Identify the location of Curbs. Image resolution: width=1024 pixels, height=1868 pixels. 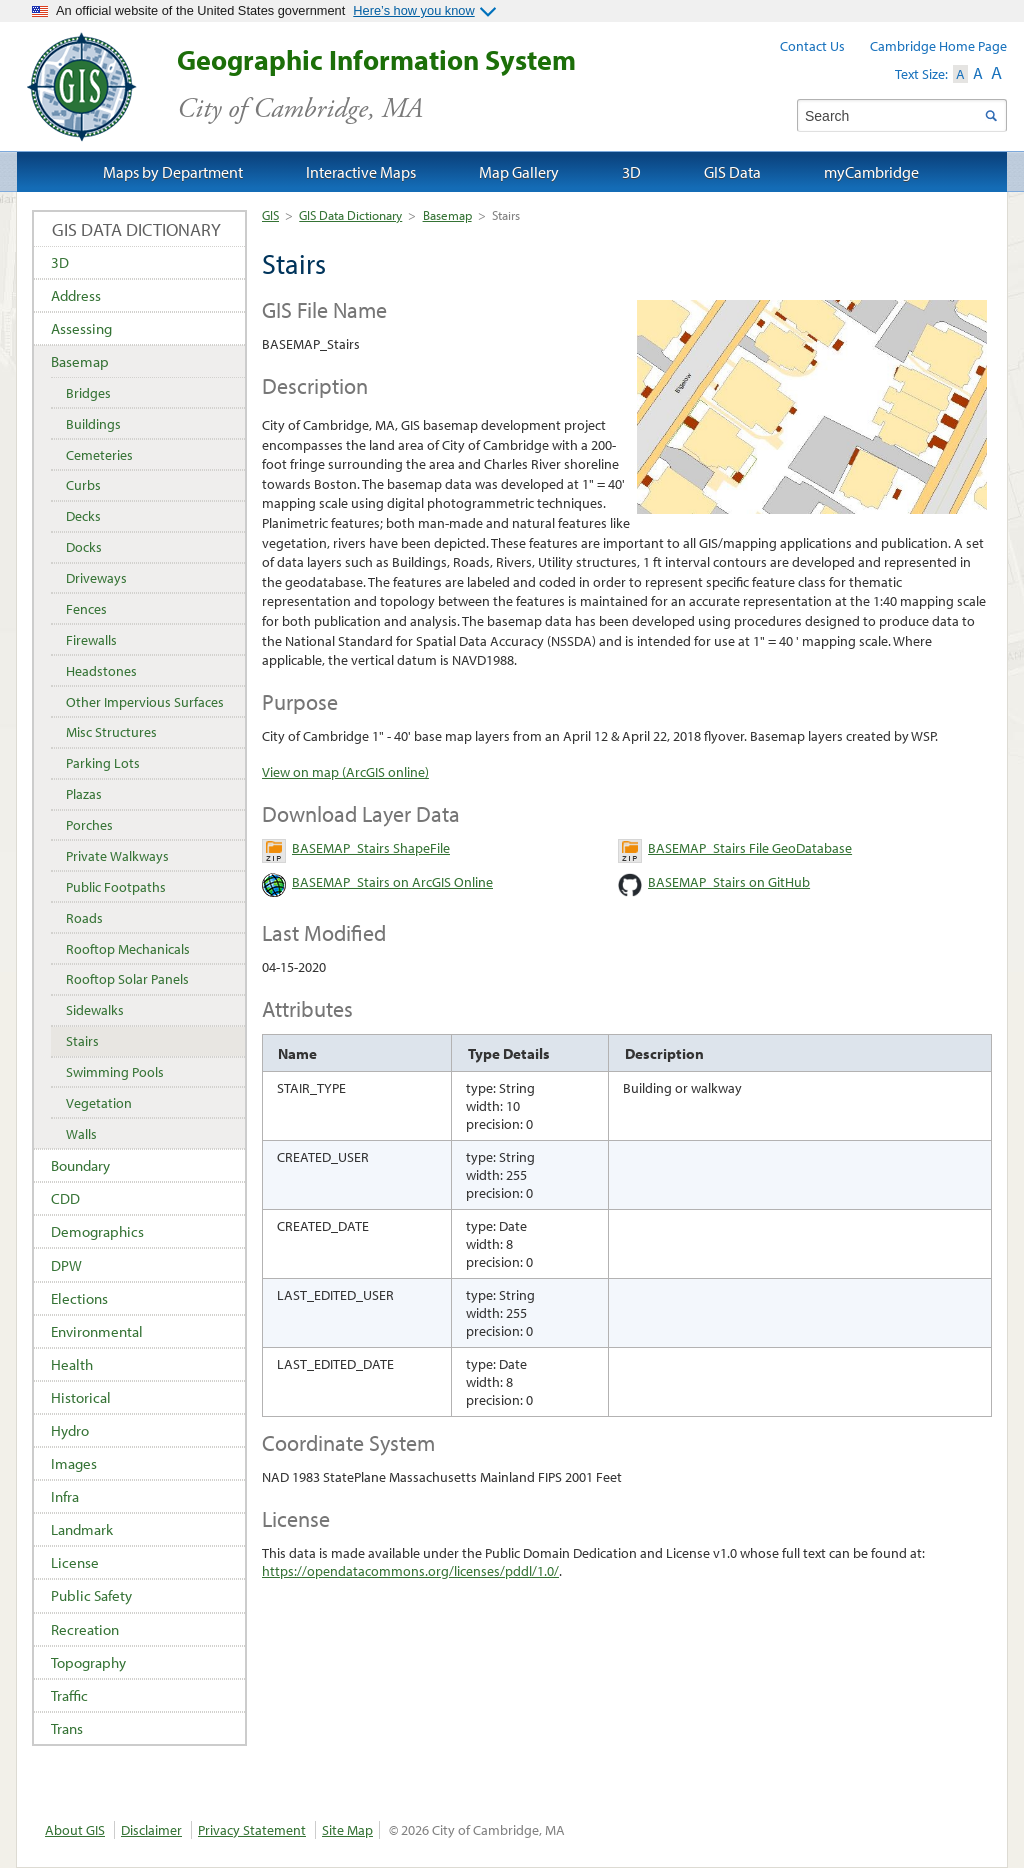
(83, 485).